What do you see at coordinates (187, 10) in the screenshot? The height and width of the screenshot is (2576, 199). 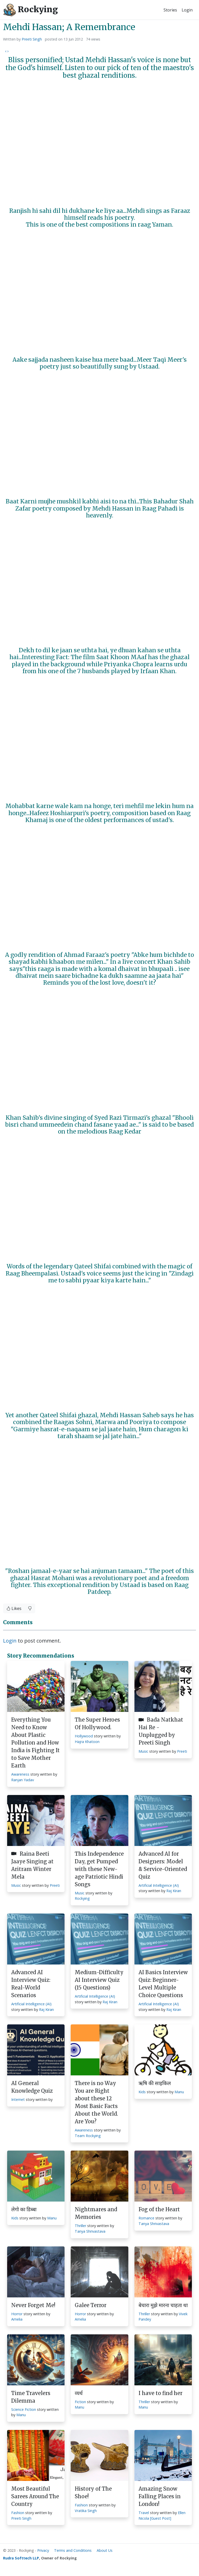 I see `Login` at bounding box center [187, 10].